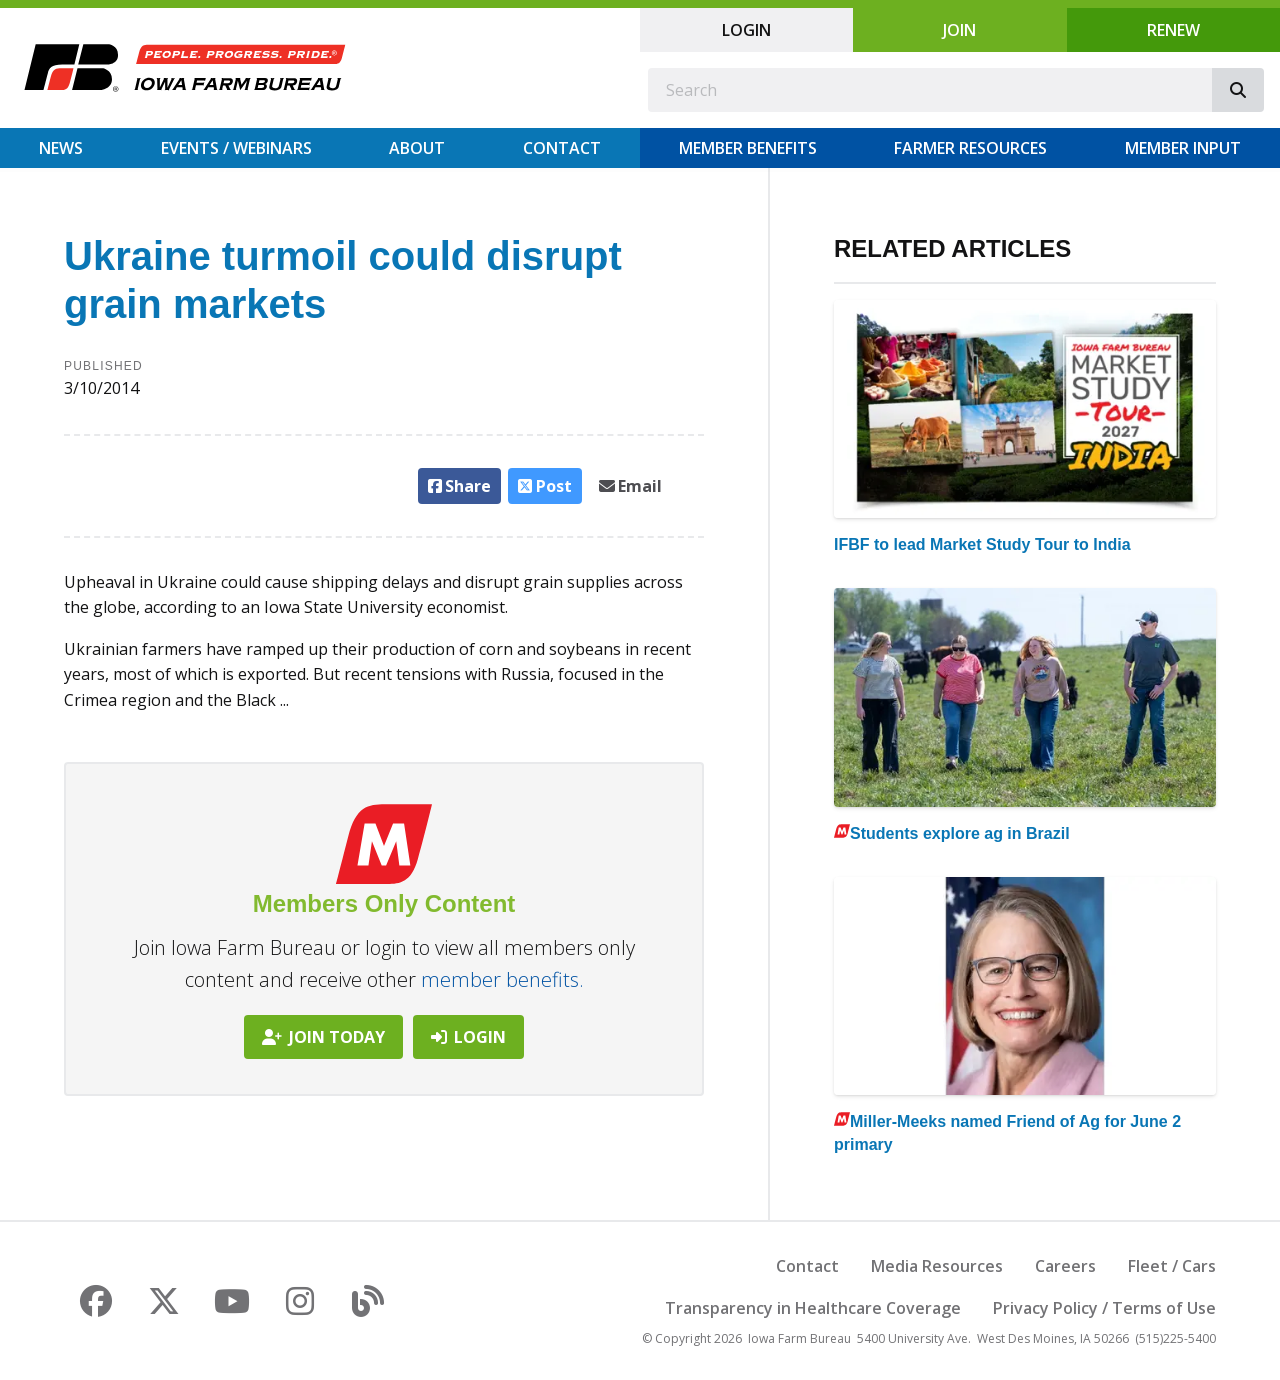  Describe the element at coordinates (937, 1266) in the screenshot. I see `Media Resources` at that location.